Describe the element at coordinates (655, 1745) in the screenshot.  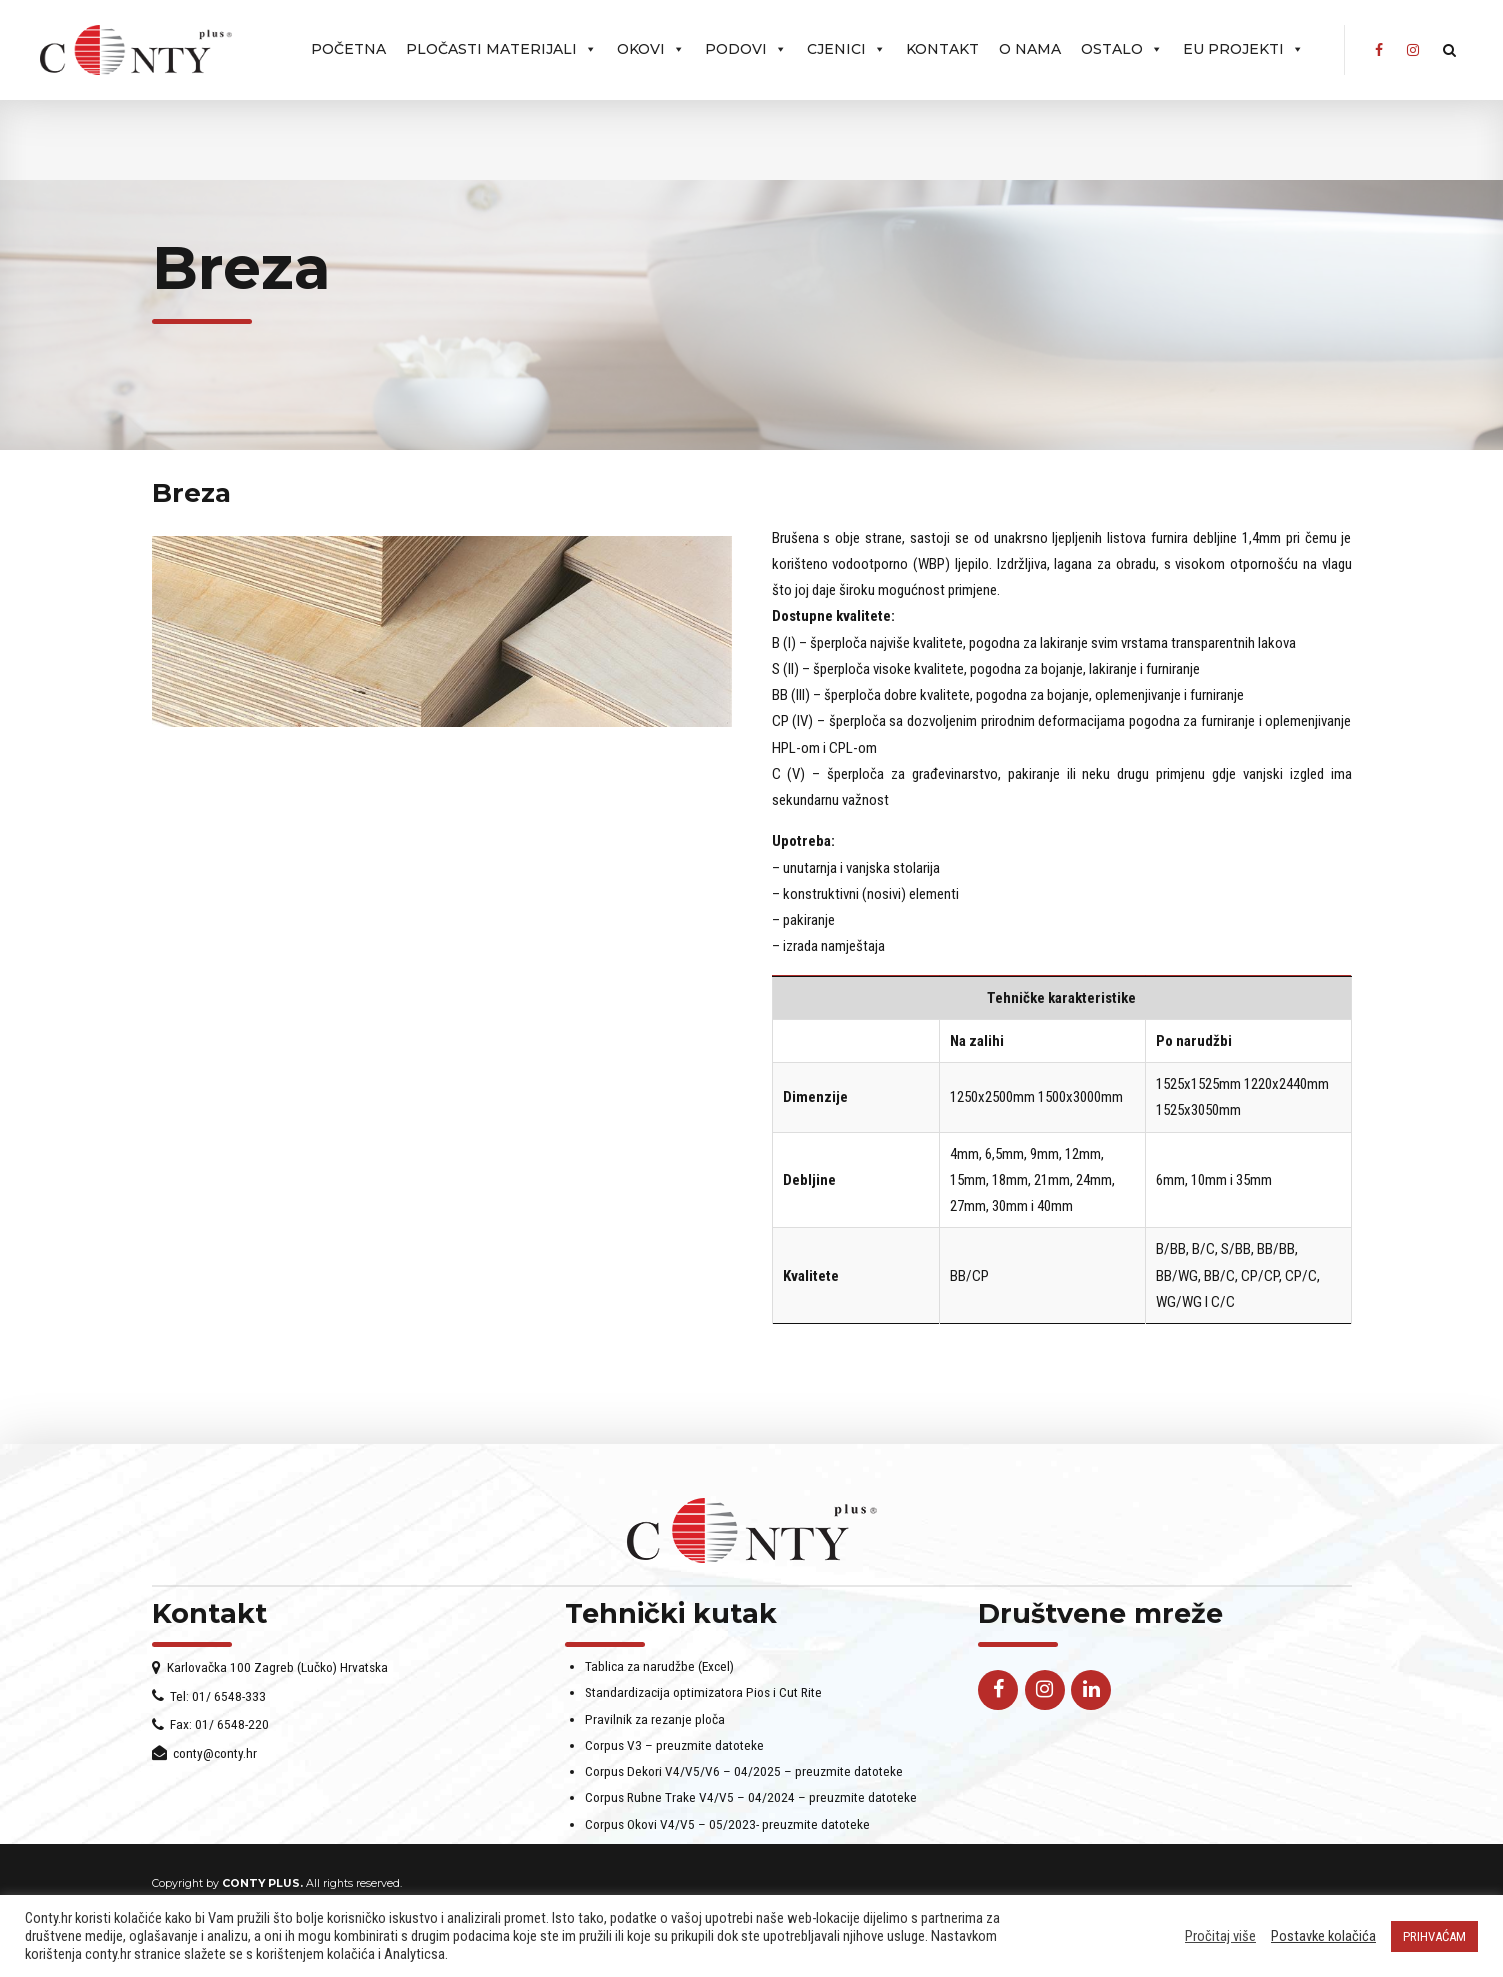
I see `Pravilnik za rezanje ploča` at that location.